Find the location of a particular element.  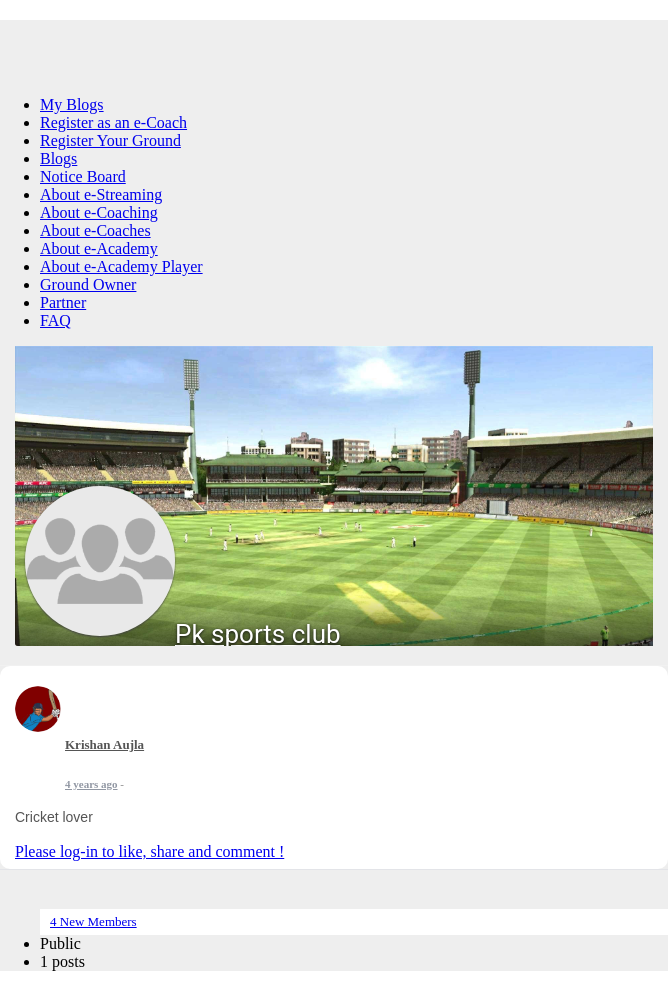

My Blogs is located at coordinates (72, 104).